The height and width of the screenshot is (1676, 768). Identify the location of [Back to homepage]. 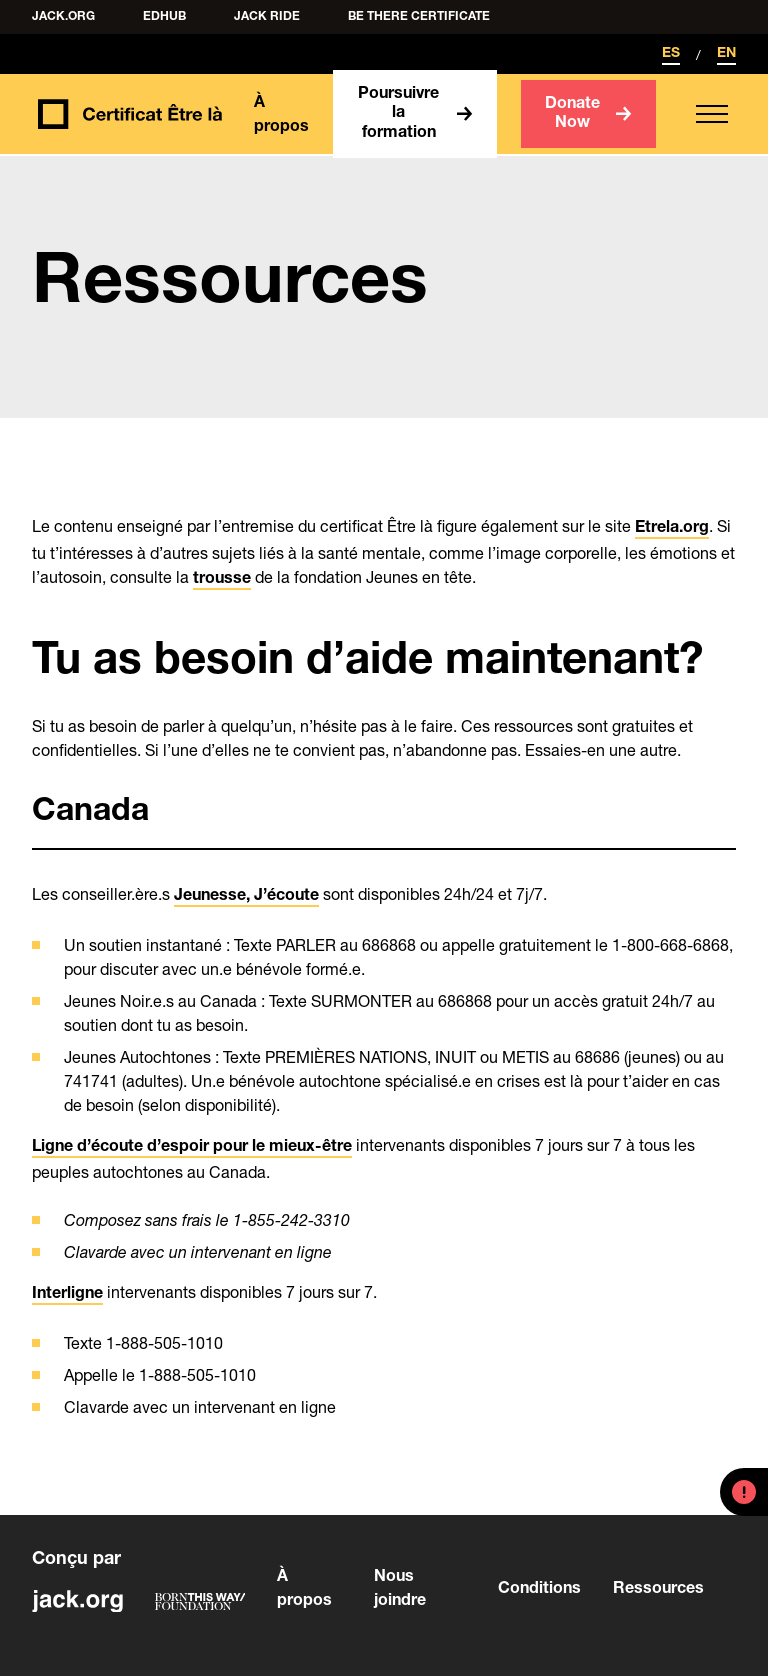
(127, 114).